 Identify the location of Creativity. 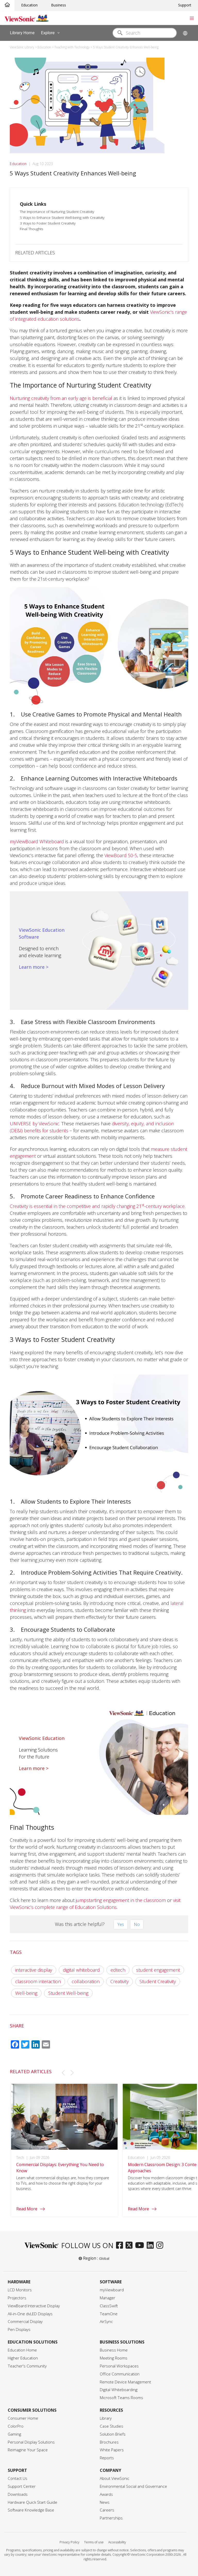
(119, 1981).